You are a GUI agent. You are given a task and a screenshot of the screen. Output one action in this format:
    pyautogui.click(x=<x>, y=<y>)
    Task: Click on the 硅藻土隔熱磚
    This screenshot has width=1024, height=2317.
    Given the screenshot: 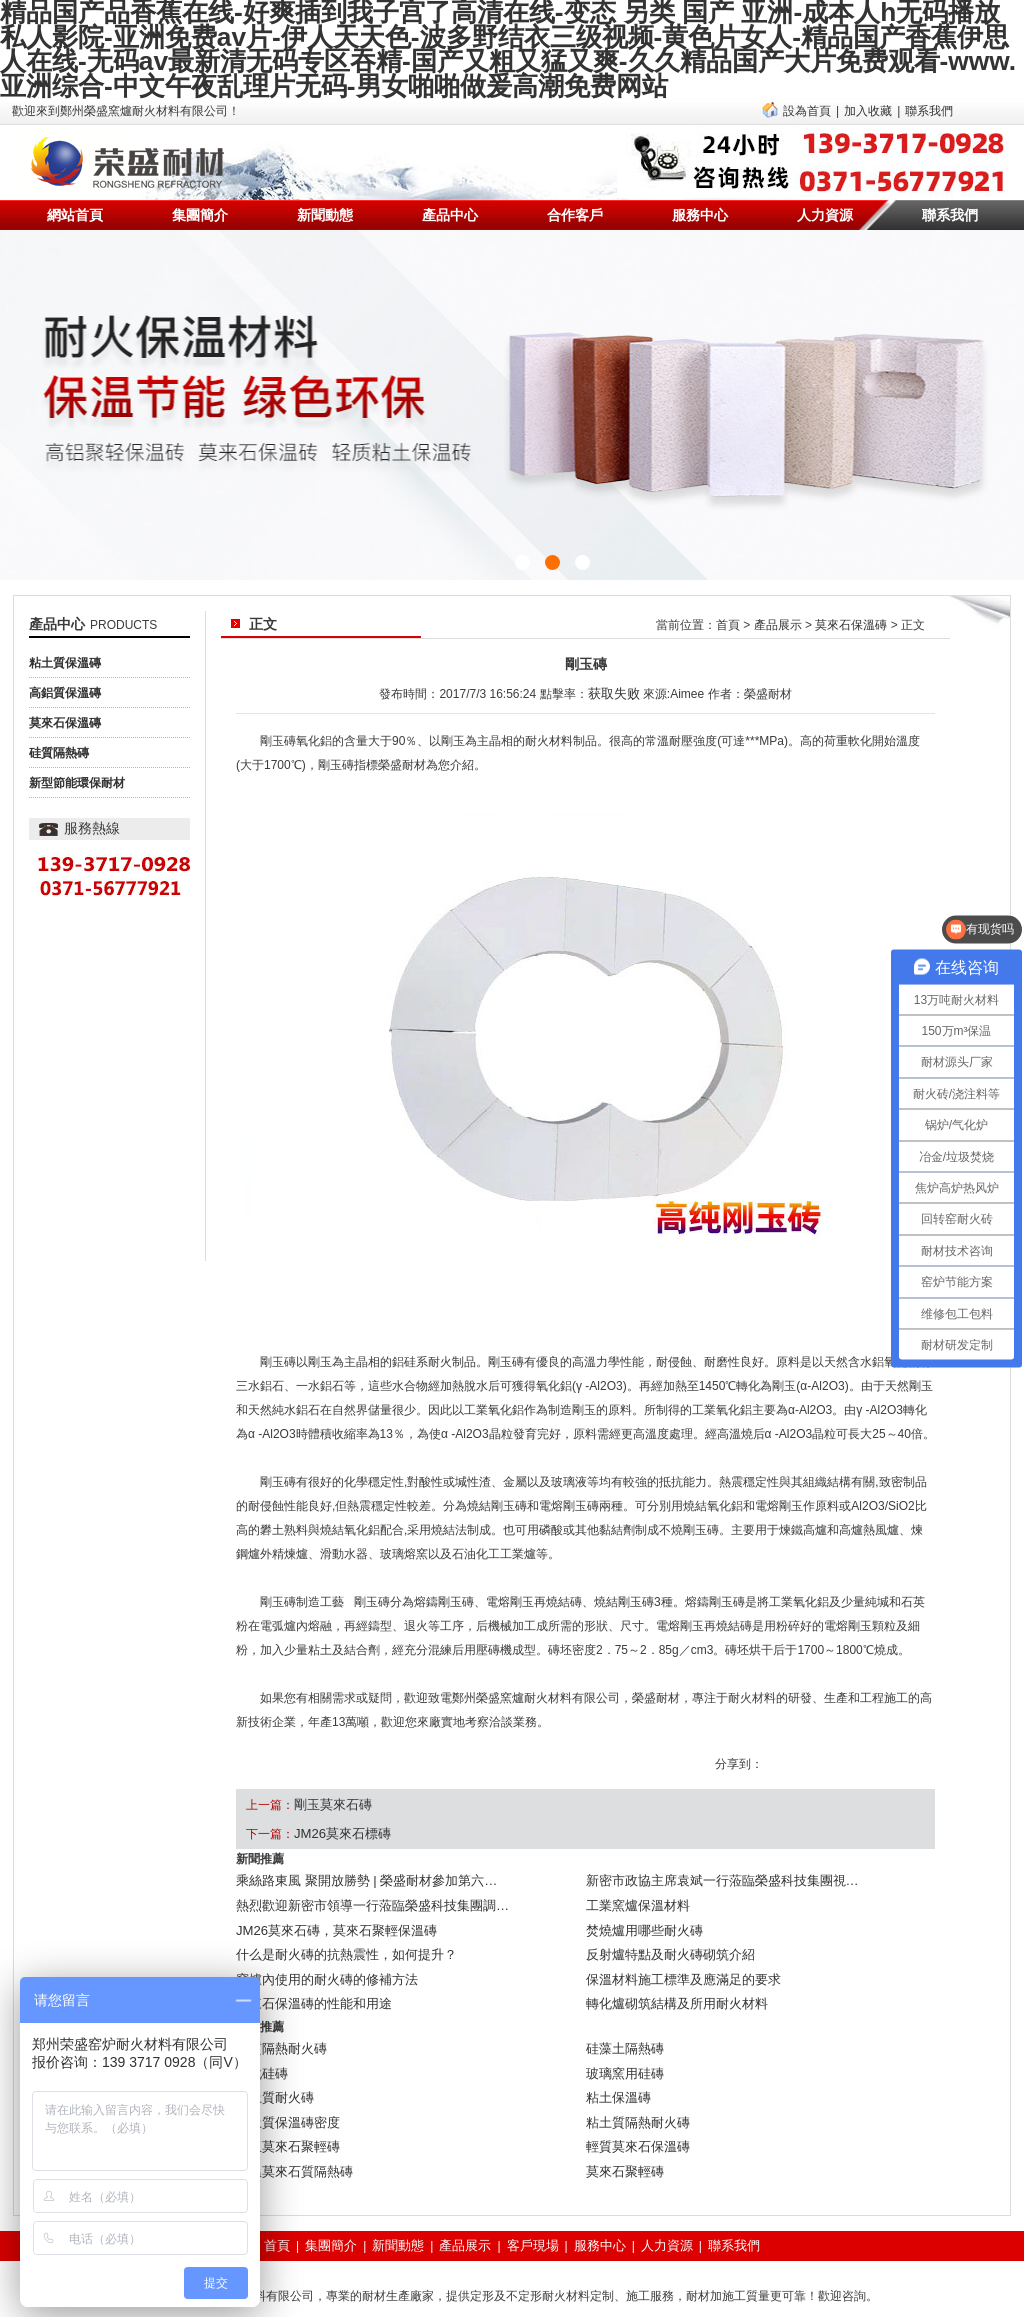 What is the action you would take?
    pyautogui.click(x=622, y=2001)
    